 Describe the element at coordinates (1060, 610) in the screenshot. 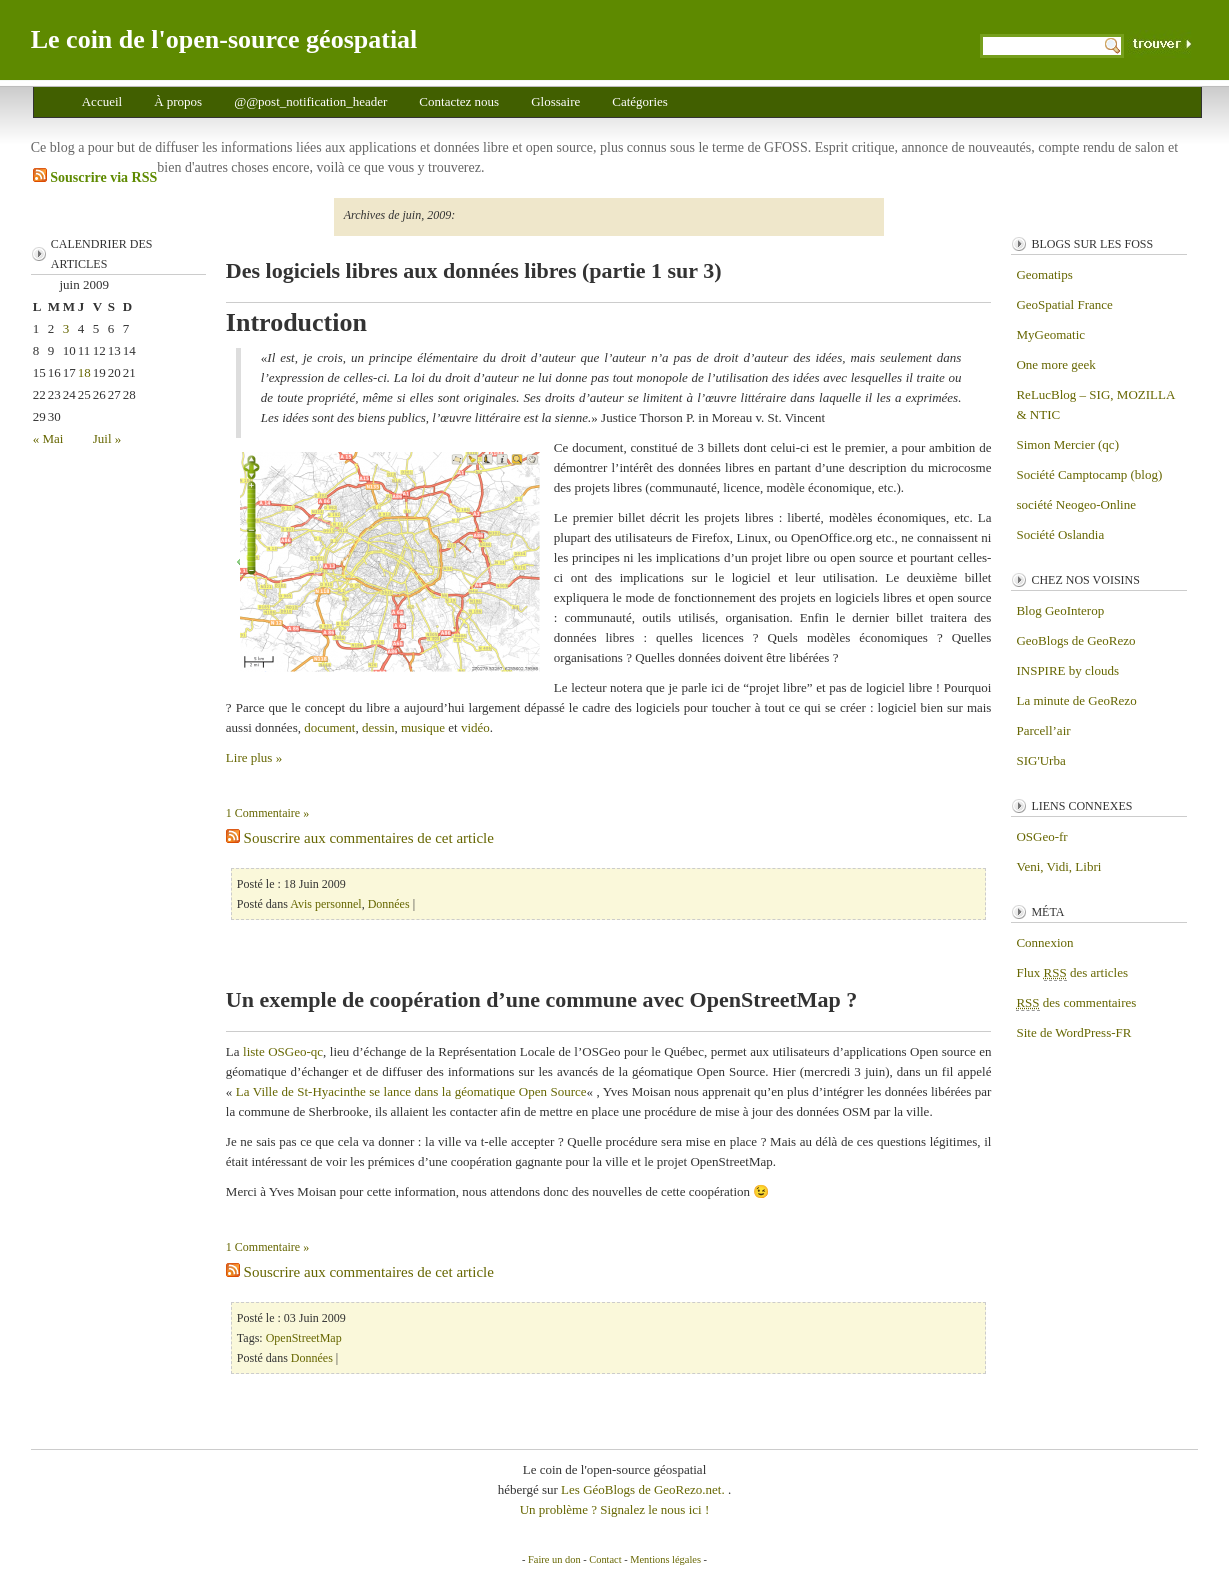

I see `Blog GeoInterop` at that location.